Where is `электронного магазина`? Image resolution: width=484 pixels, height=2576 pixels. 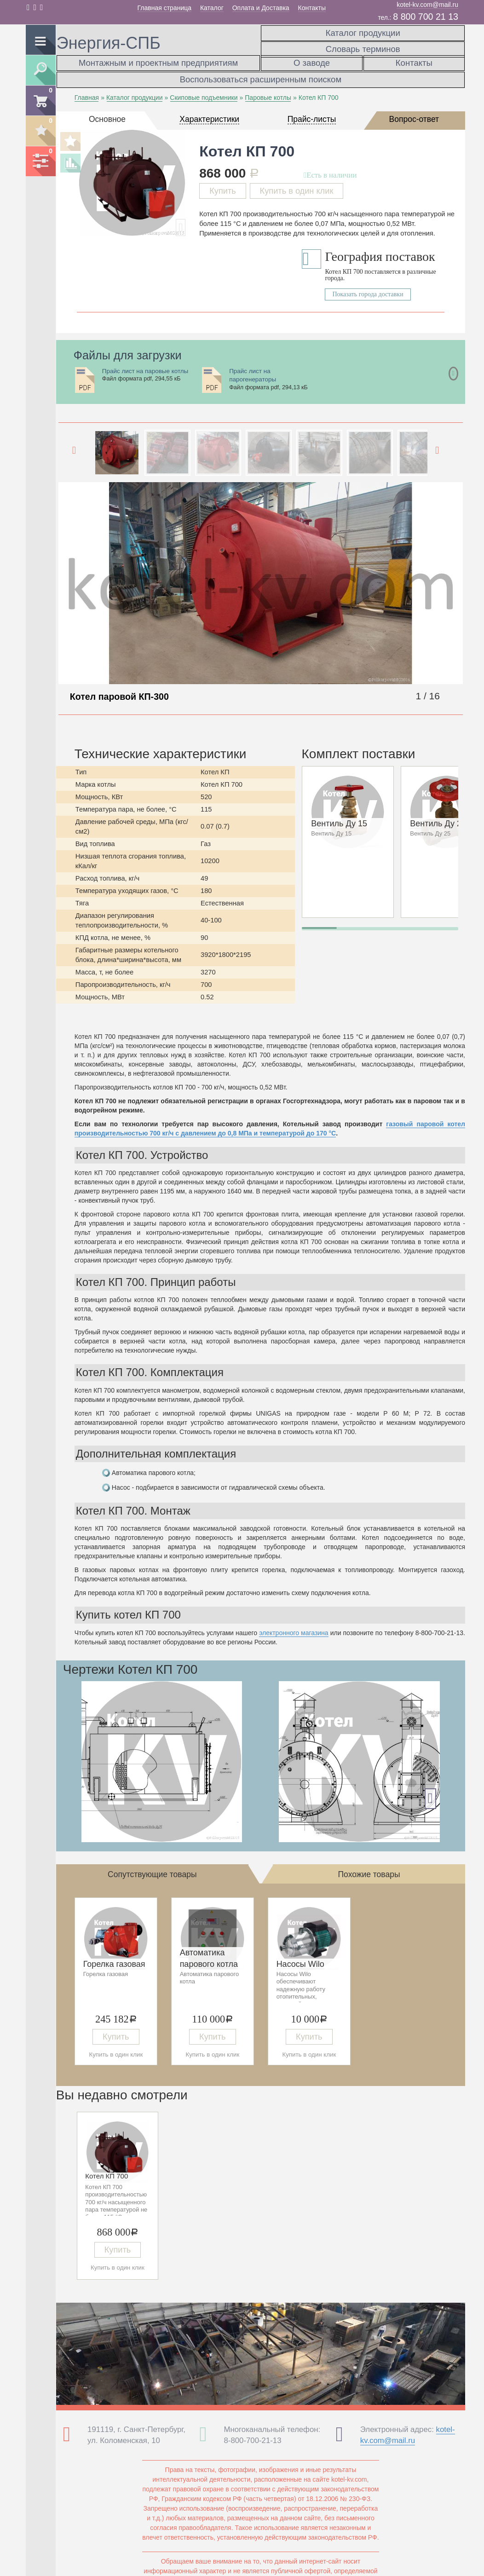 электронного магазина is located at coordinates (293, 1626).